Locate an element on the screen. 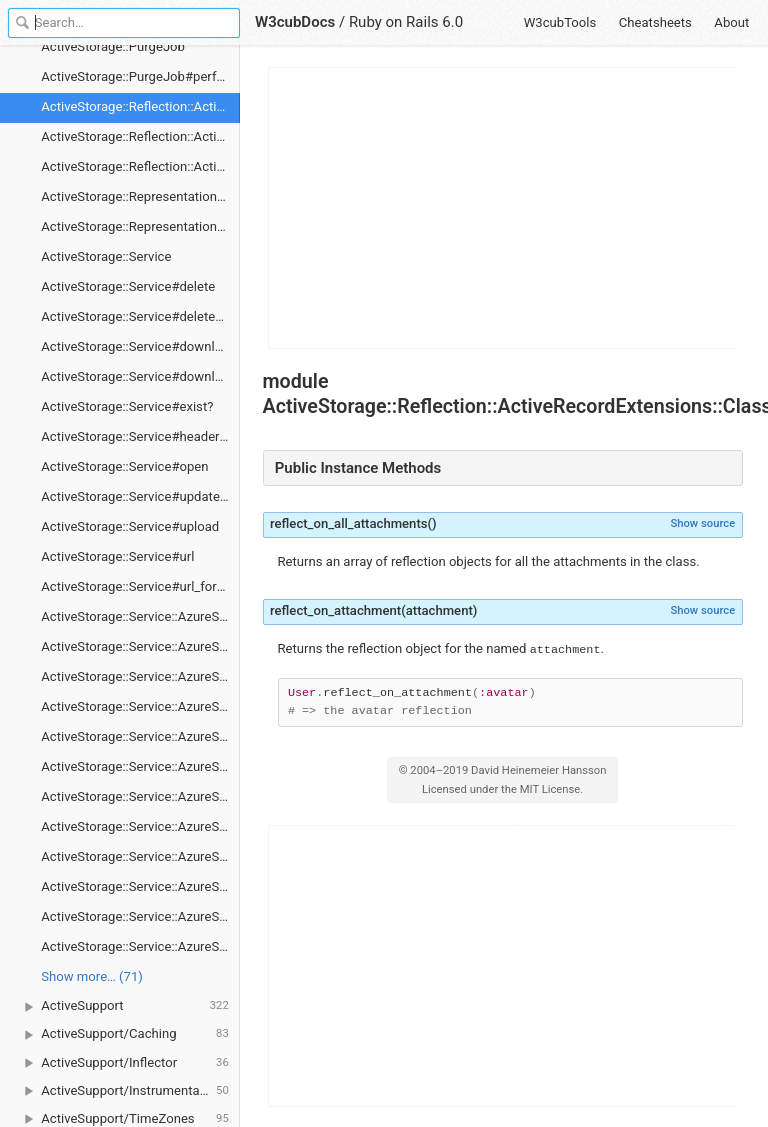 The height and width of the screenshot is (1127, 768). ActiveStorage::Service is located at coordinates (106, 256).